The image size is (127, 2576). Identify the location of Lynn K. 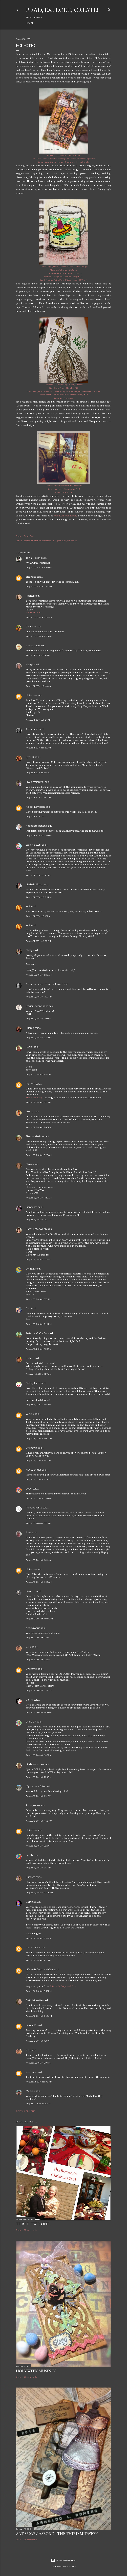
(30, 757).